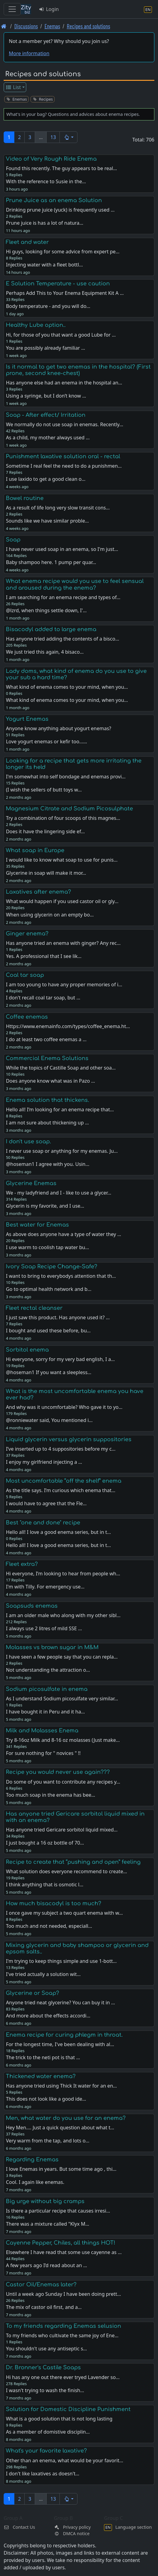 The image size is (158, 2576). What do you see at coordinates (25, 498) in the screenshot?
I see `Bowel routine` at bounding box center [25, 498].